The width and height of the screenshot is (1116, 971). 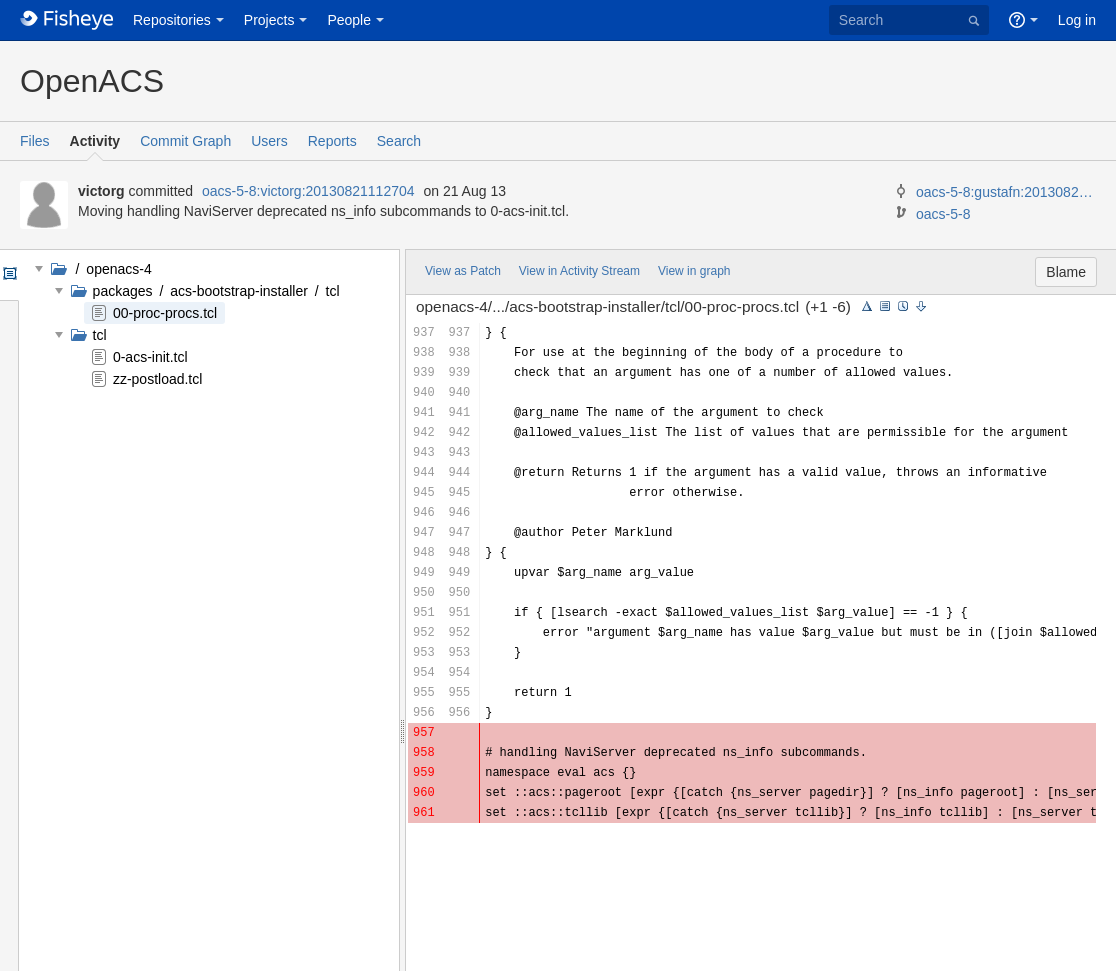 I want to click on OpenACS, so click(x=92, y=81).